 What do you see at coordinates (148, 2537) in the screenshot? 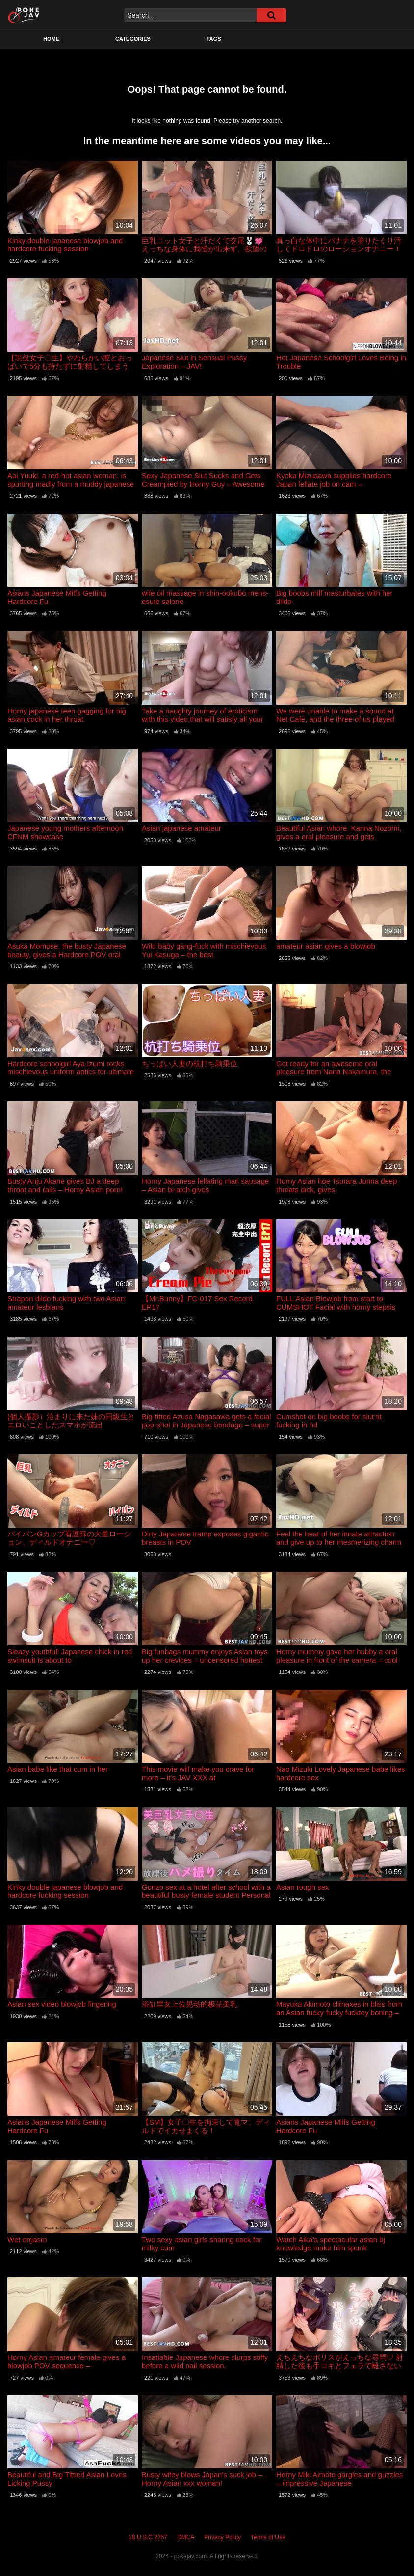
I see `18 U.S.C 2257` at bounding box center [148, 2537].